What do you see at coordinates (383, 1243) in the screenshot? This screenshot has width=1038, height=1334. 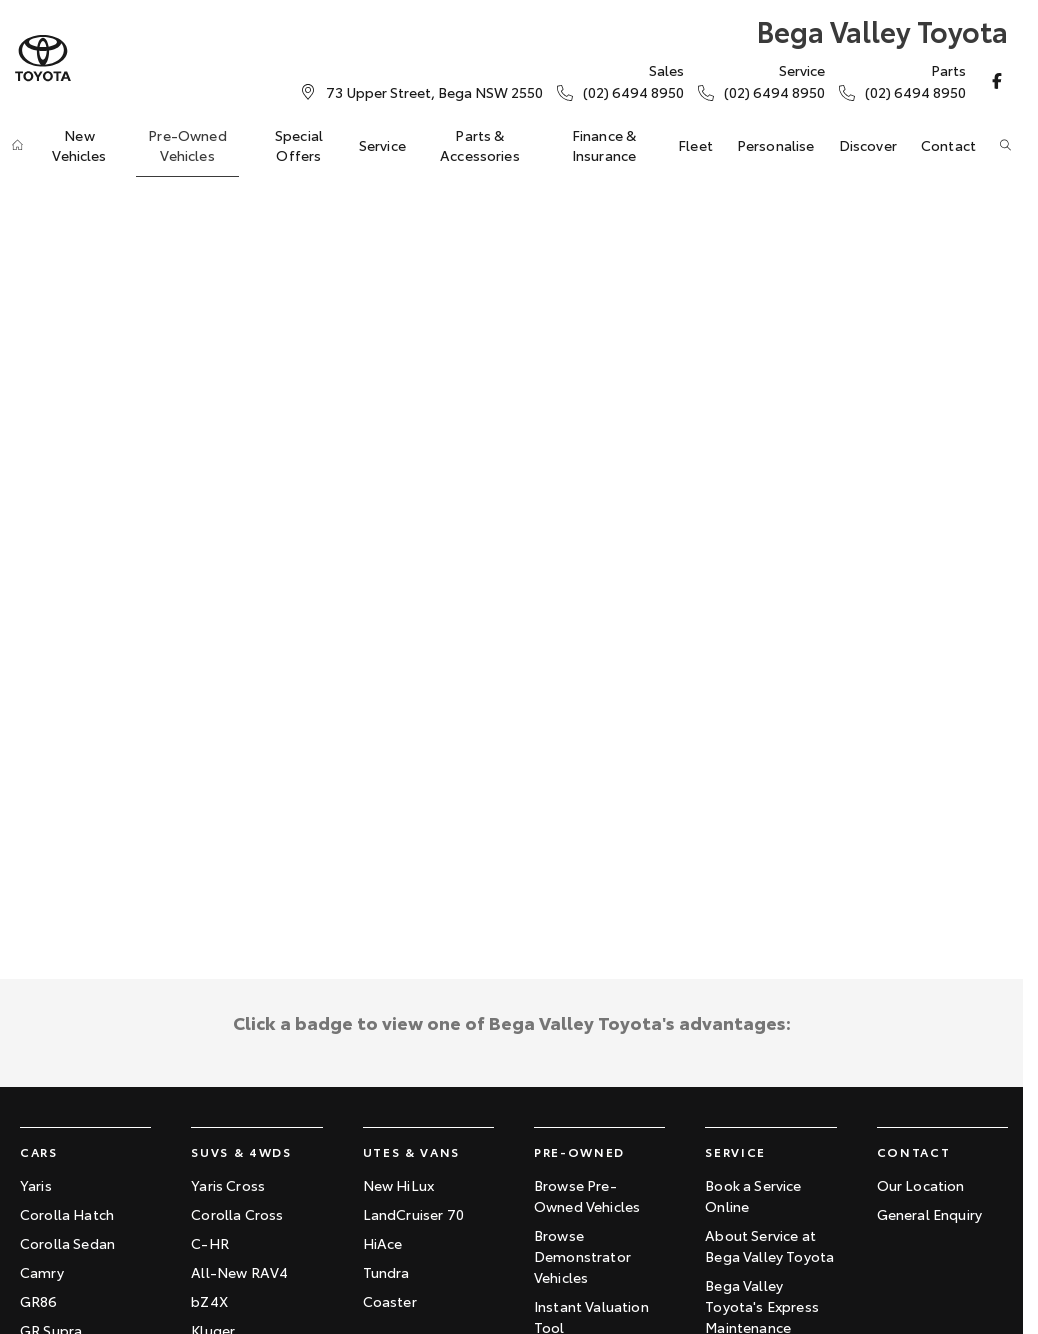 I see `HiAce` at bounding box center [383, 1243].